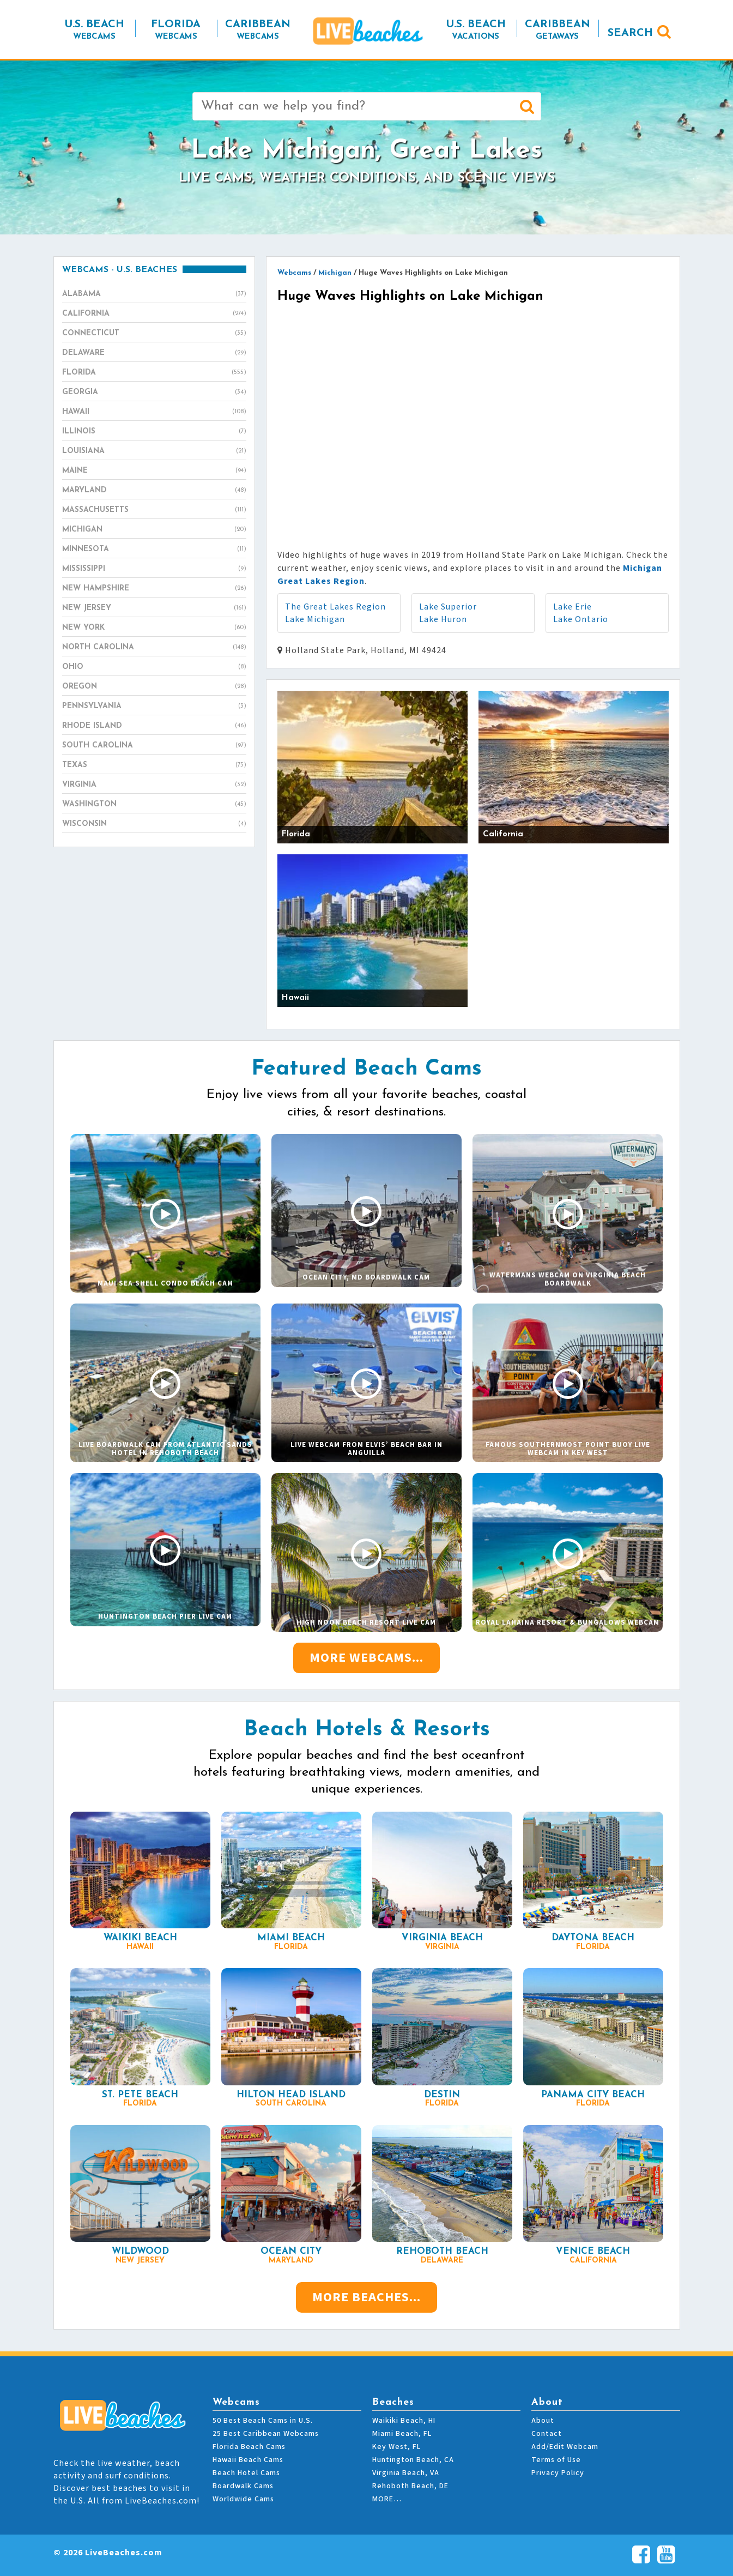 The width and height of the screenshot is (733, 2576). I want to click on Lake Superior, so click(448, 607).